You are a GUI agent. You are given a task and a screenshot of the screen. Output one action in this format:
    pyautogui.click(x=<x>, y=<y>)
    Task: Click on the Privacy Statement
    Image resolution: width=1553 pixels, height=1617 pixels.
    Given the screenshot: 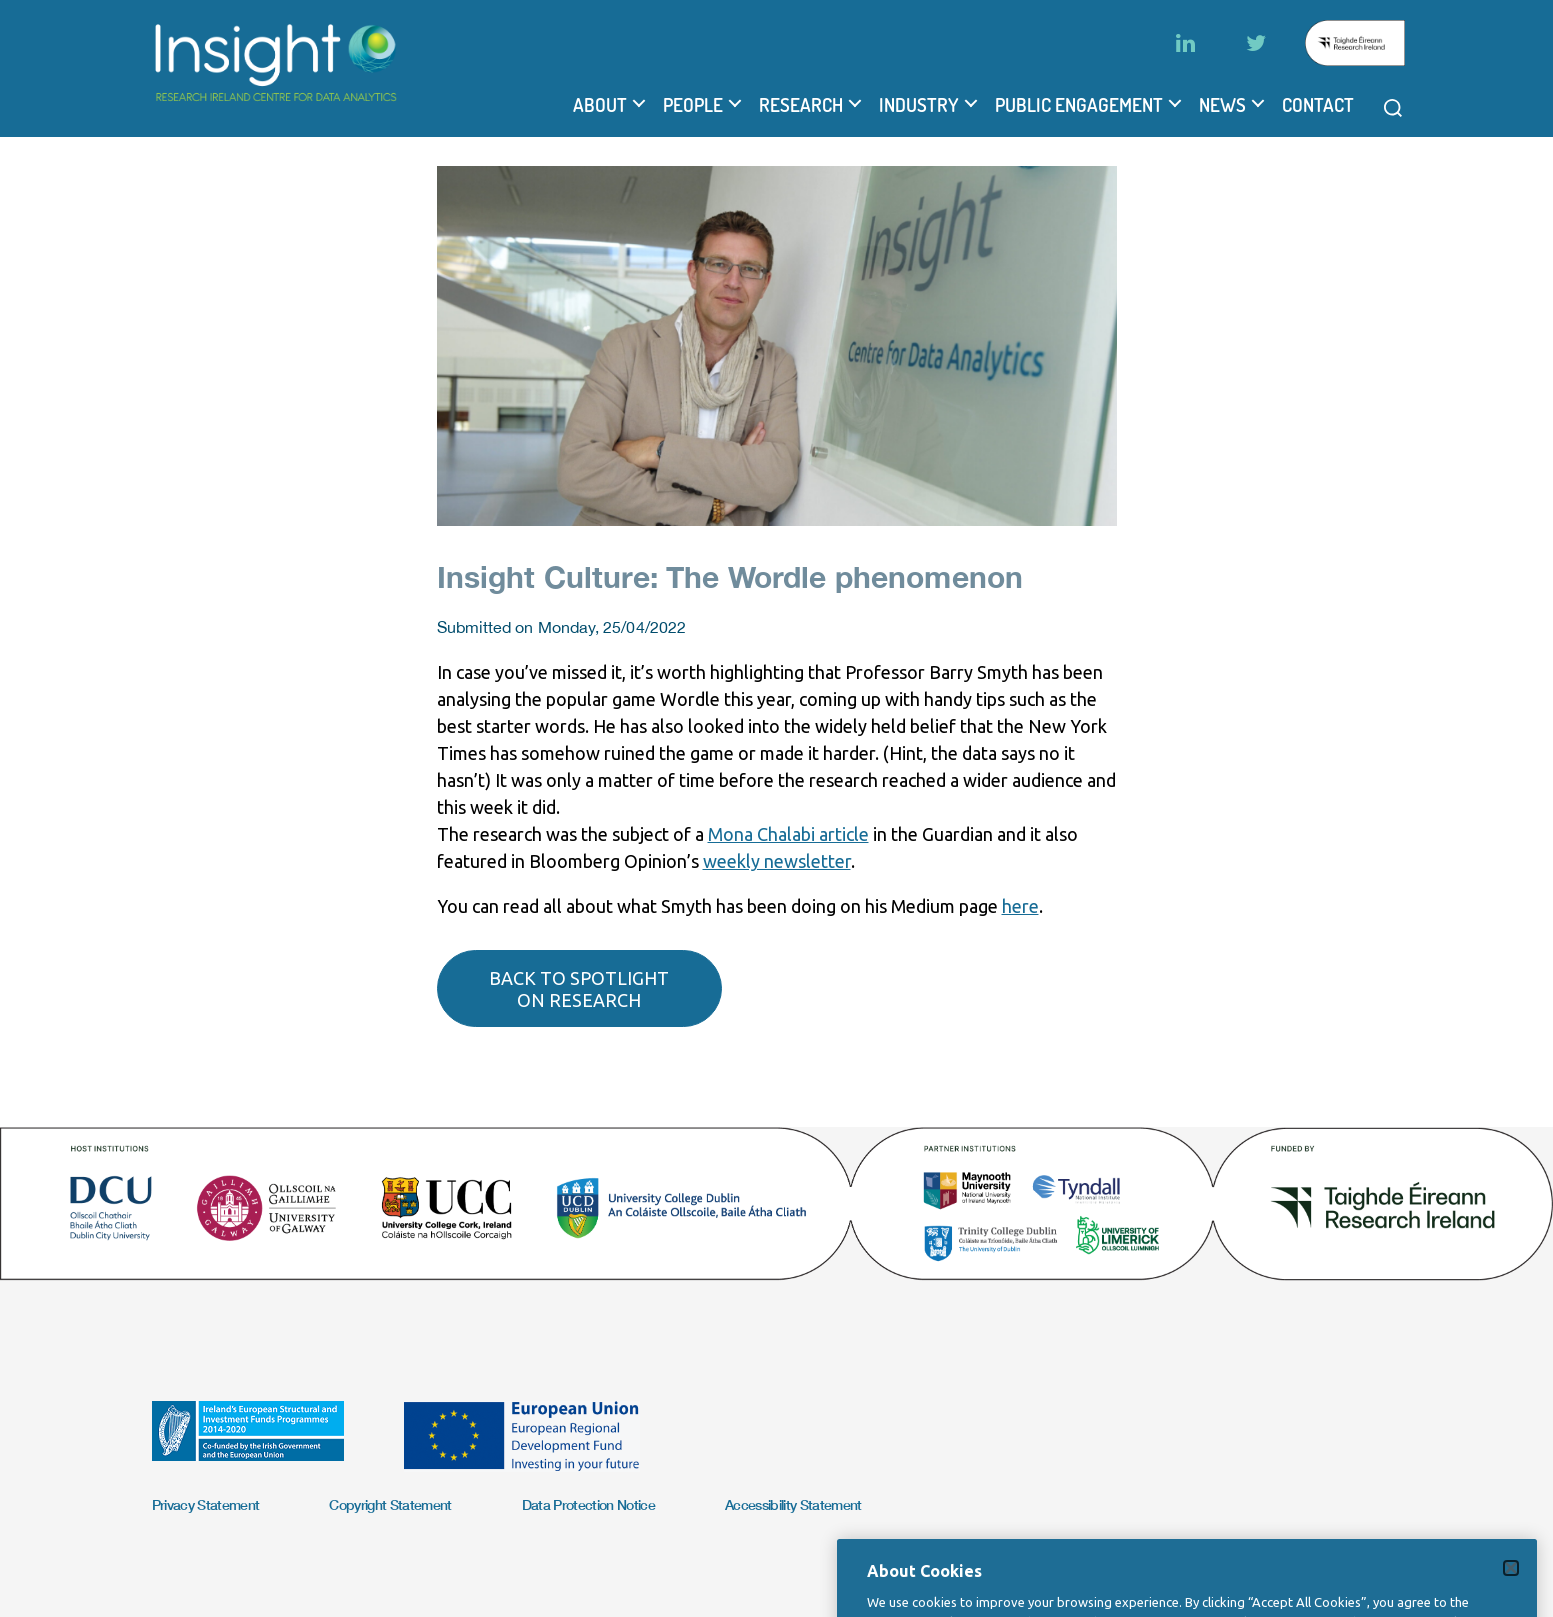 What is the action you would take?
    pyautogui.click(x=206, y=1504)
    